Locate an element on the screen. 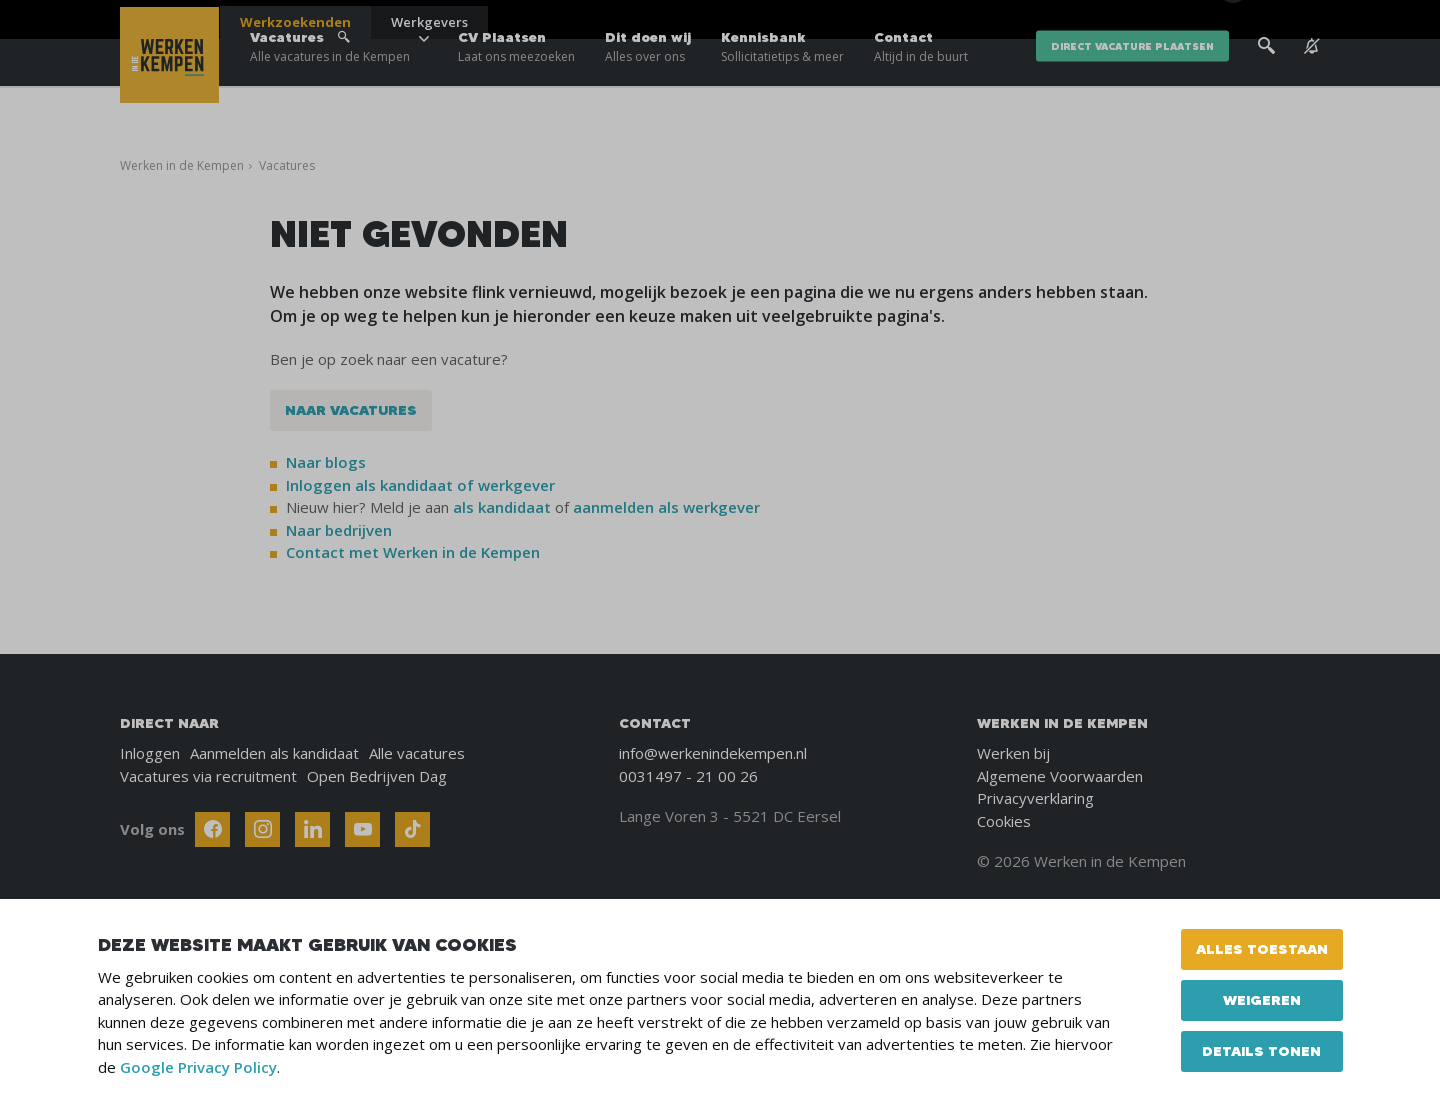  [Follow Werken In De Kempen on Youtube] is located at coordinates (362, 829).